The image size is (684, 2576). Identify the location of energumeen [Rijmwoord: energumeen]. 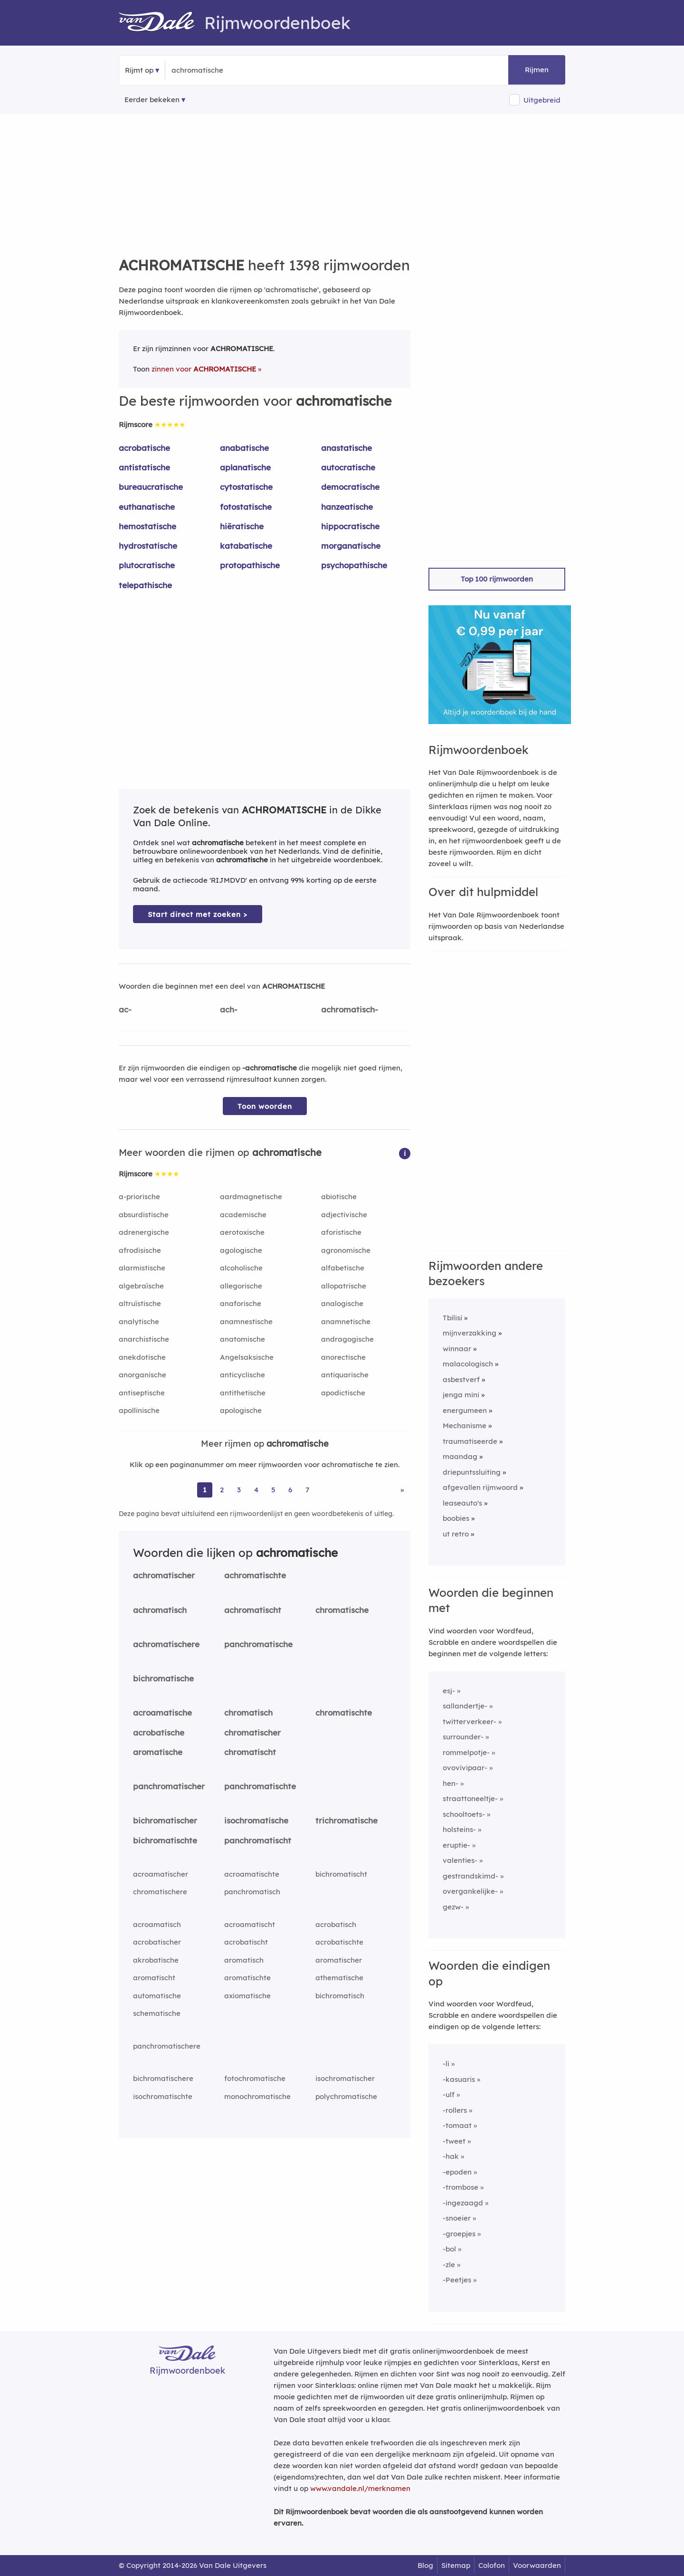
(465, 1410).